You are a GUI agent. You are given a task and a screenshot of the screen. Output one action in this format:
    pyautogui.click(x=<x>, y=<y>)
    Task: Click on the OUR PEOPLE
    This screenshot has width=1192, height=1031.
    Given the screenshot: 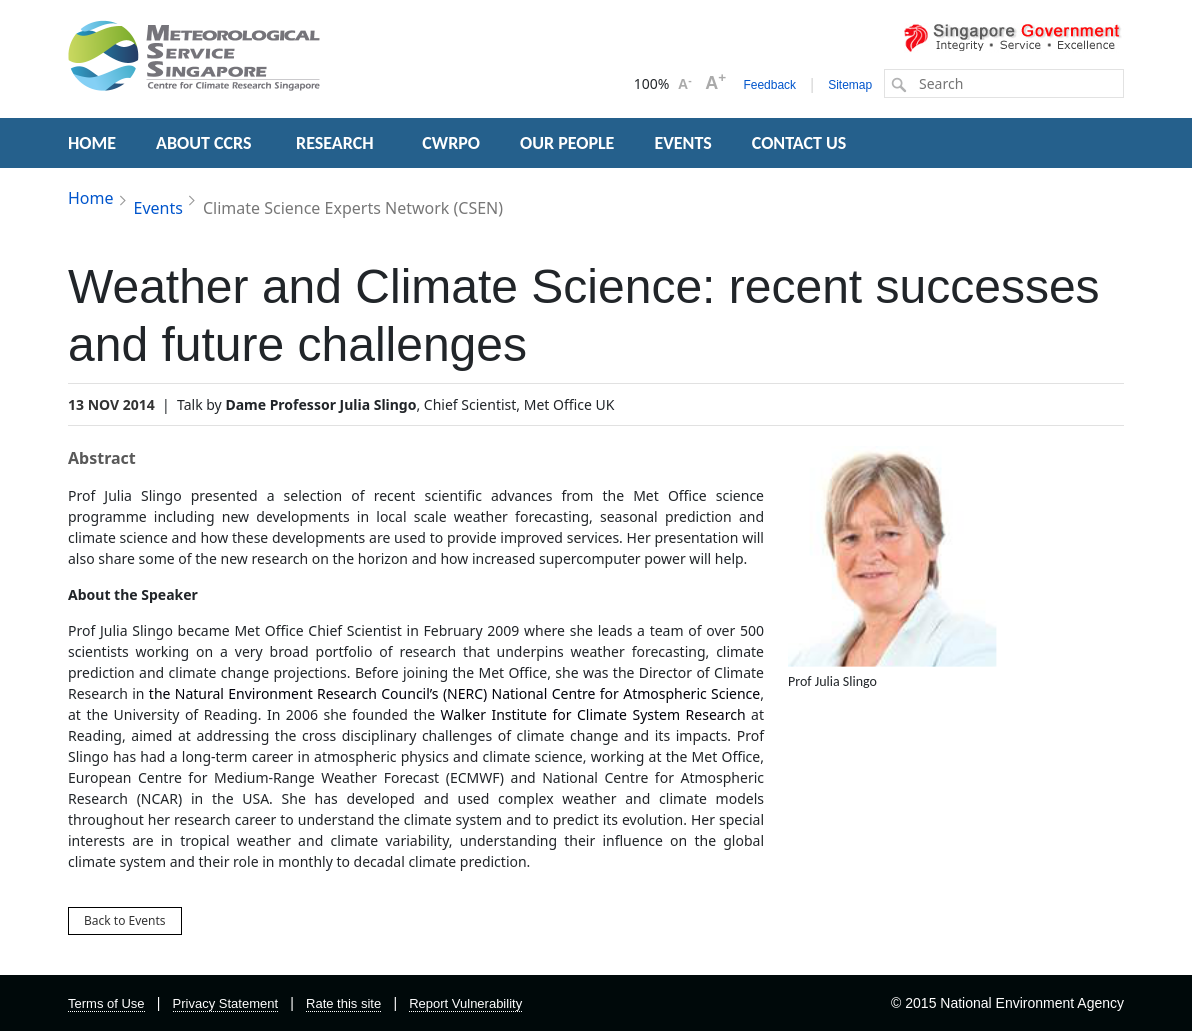 What is the action you would take?
    pyautogui.click(x=567, y=143)
    